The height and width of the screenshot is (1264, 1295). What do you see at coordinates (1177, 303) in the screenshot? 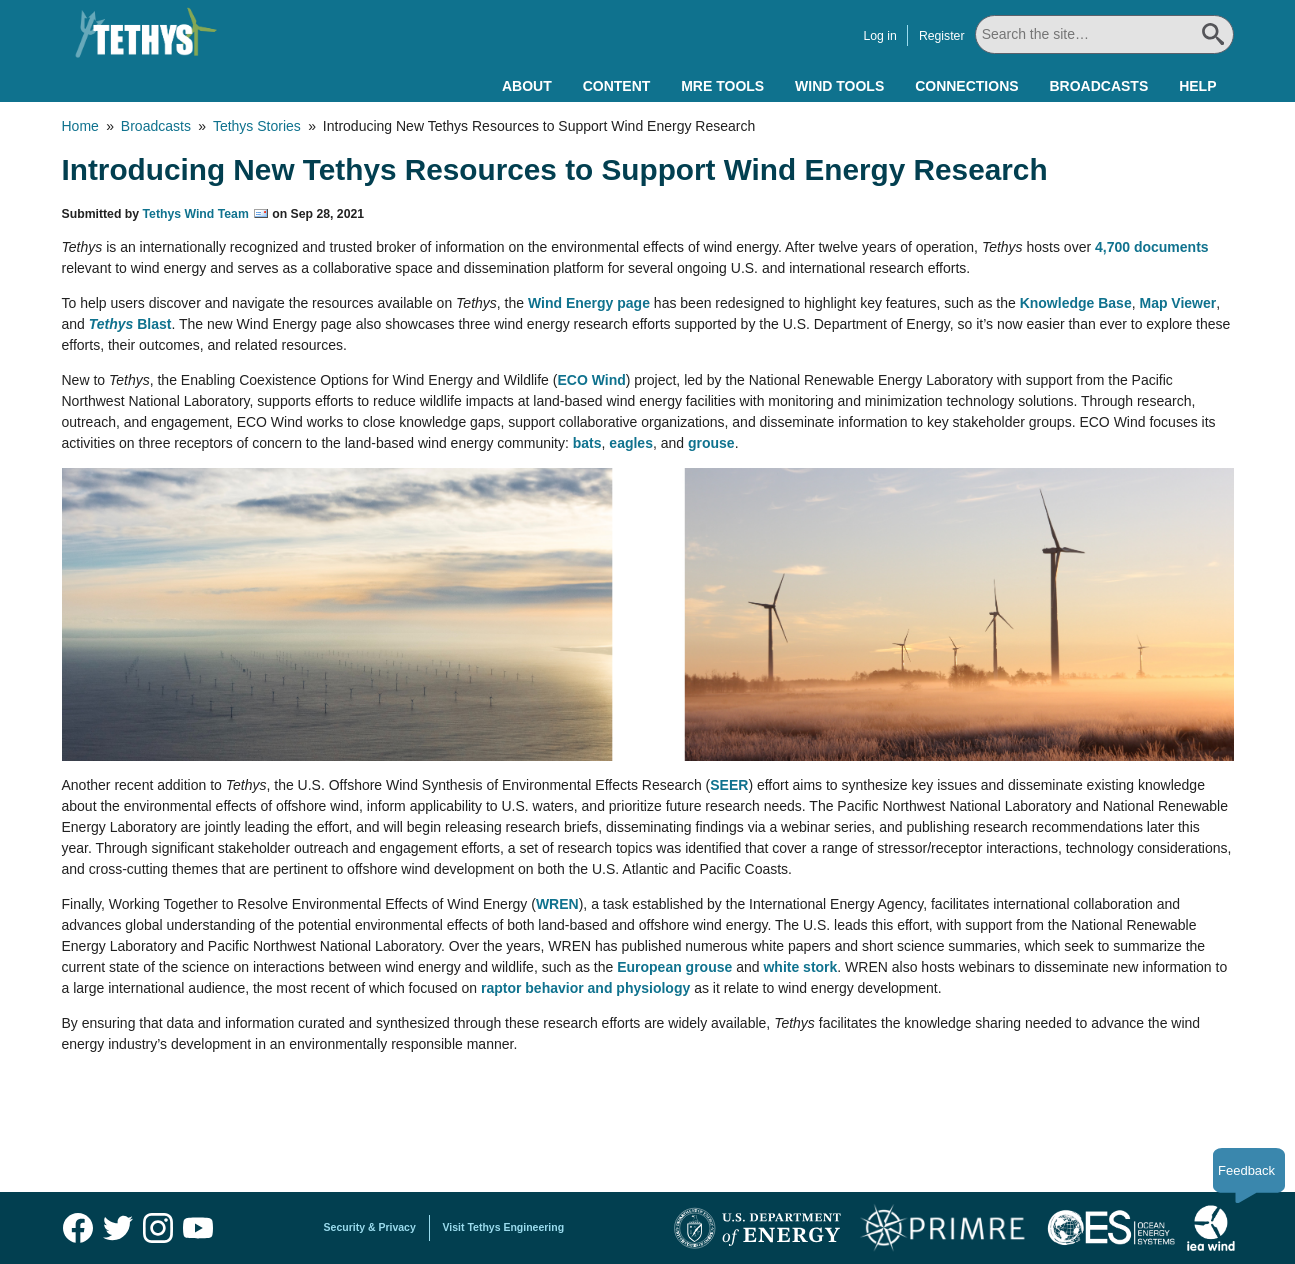
I see `Map Viewer` at bounding box center [1177, 303].